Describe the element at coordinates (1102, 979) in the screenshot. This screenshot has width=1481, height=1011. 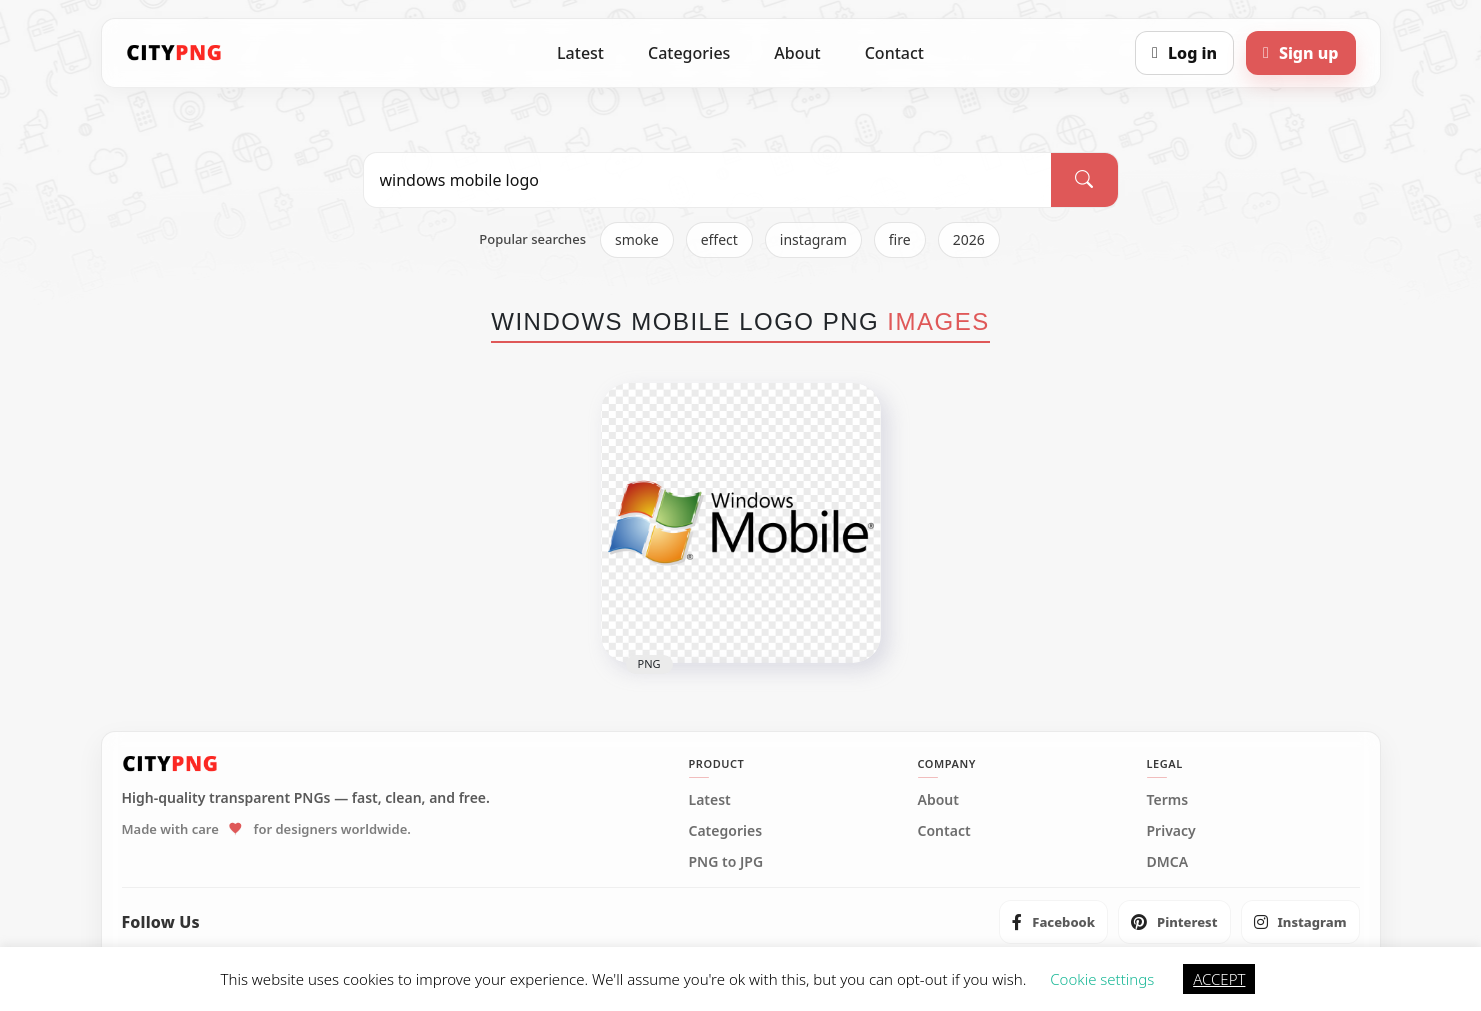
I see `Cookie settings [button]` at that location.